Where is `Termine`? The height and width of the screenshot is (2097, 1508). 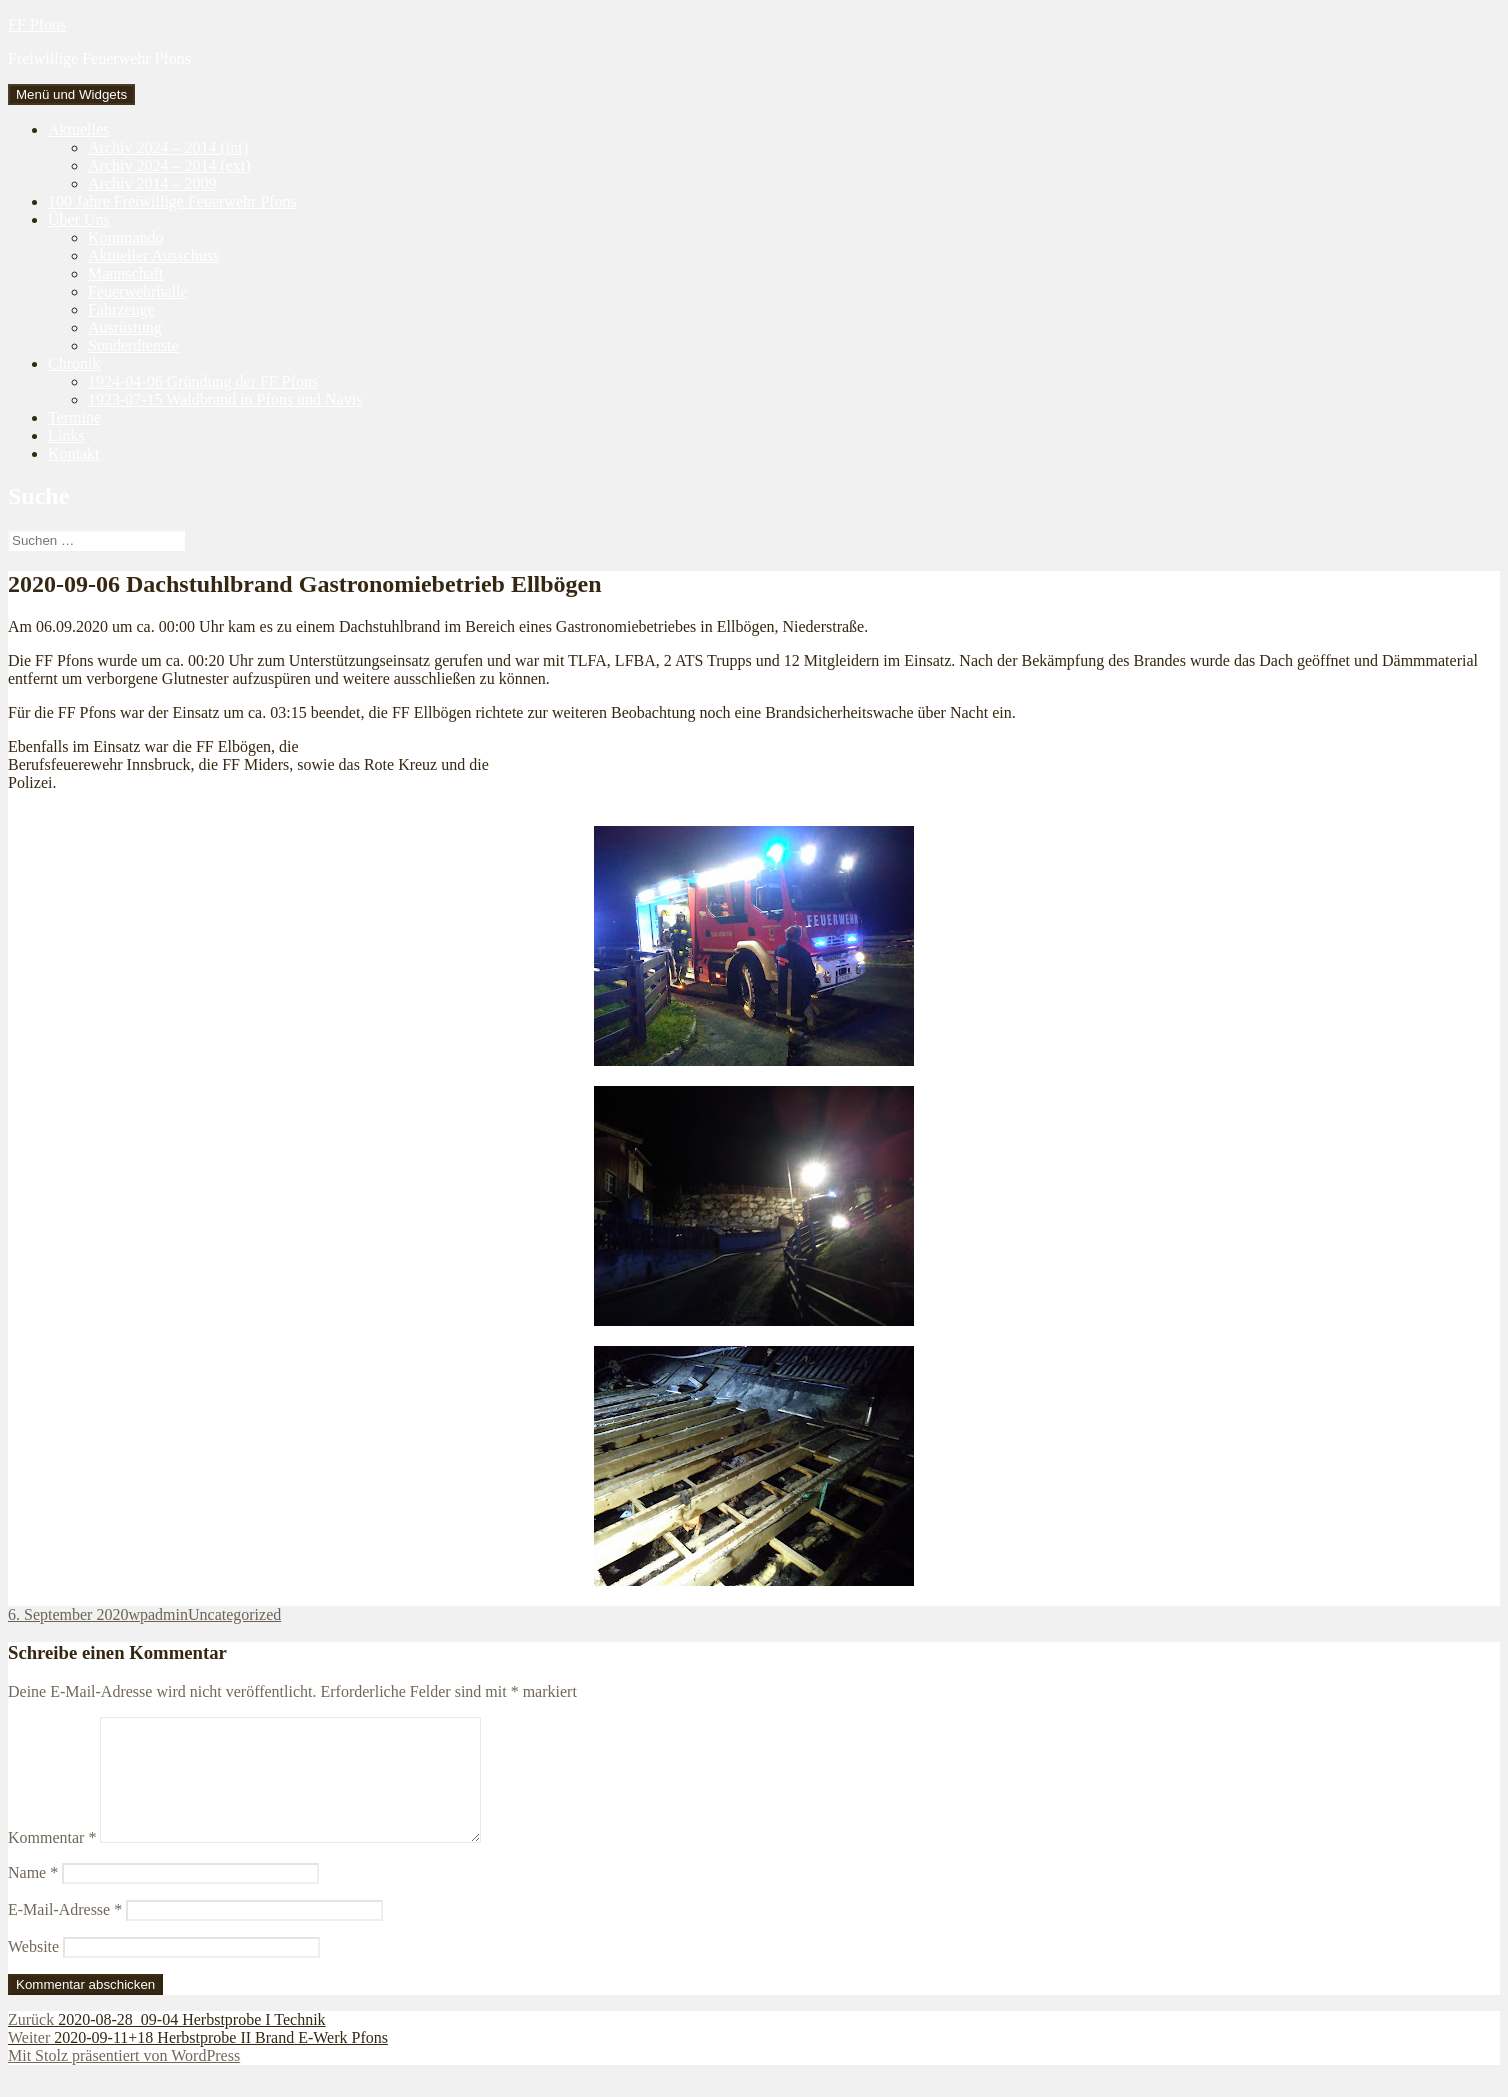 Termine is located at coordinates (74, 417).